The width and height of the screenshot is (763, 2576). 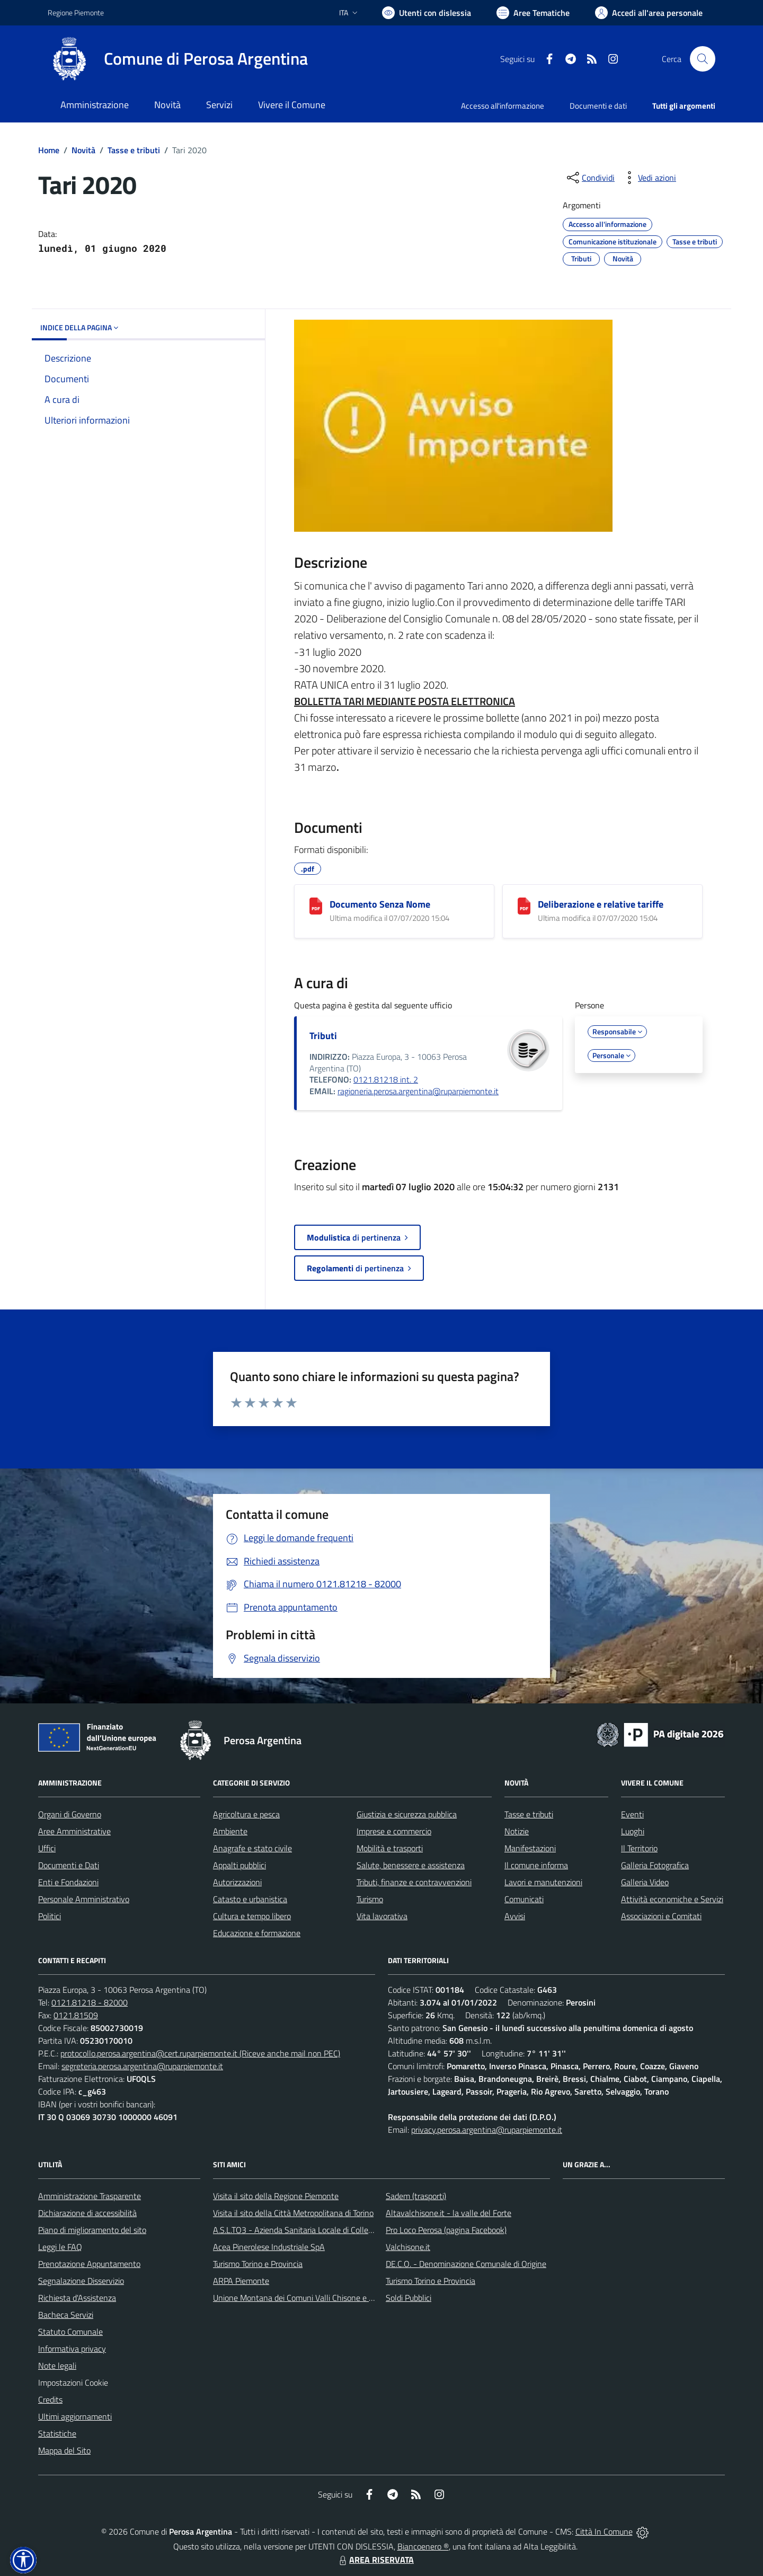 I want to click on Statistiche, so click(x=57, y=2433).